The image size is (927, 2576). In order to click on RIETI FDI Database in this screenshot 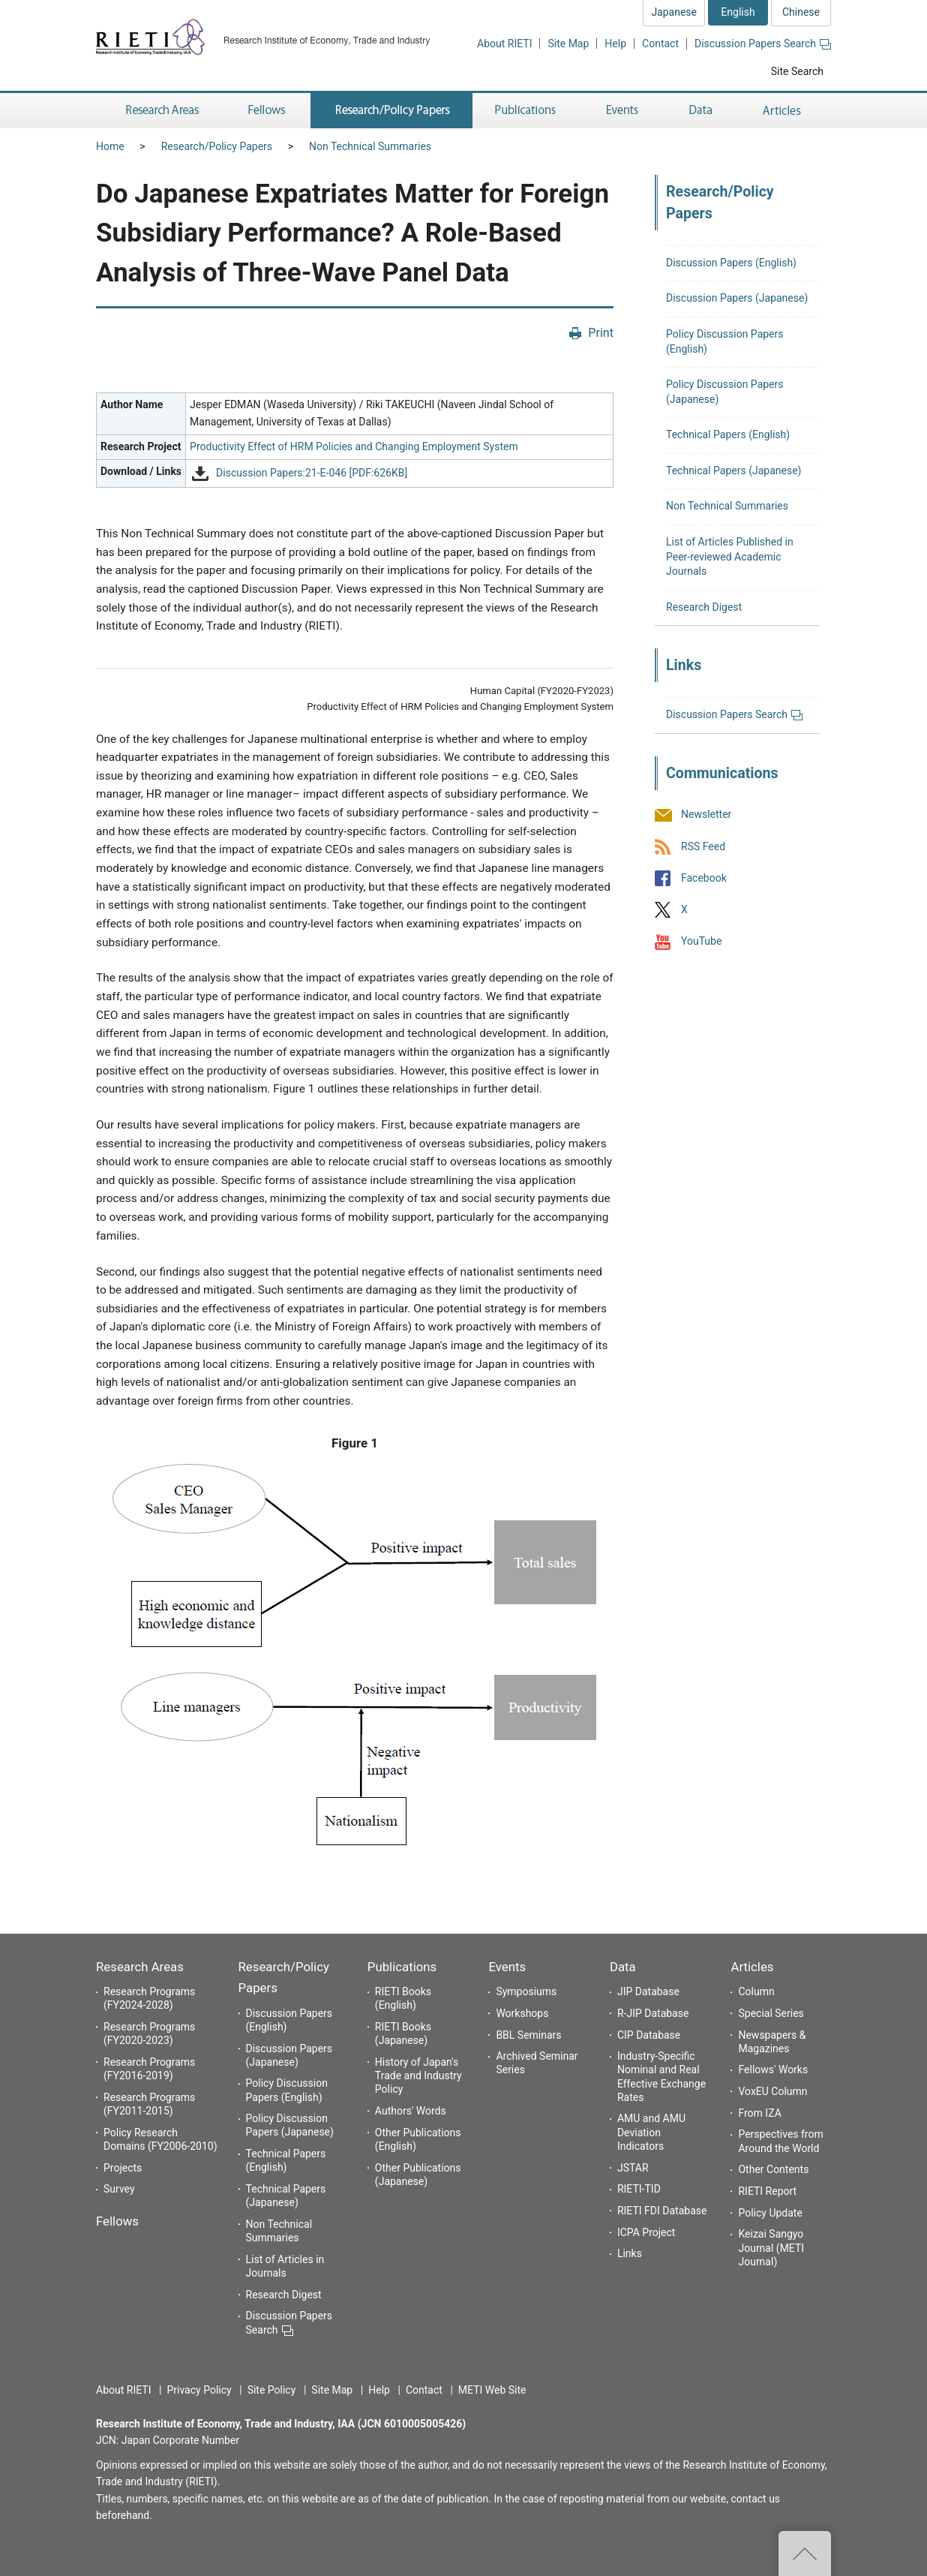, I will do `click(662, 2211)`.